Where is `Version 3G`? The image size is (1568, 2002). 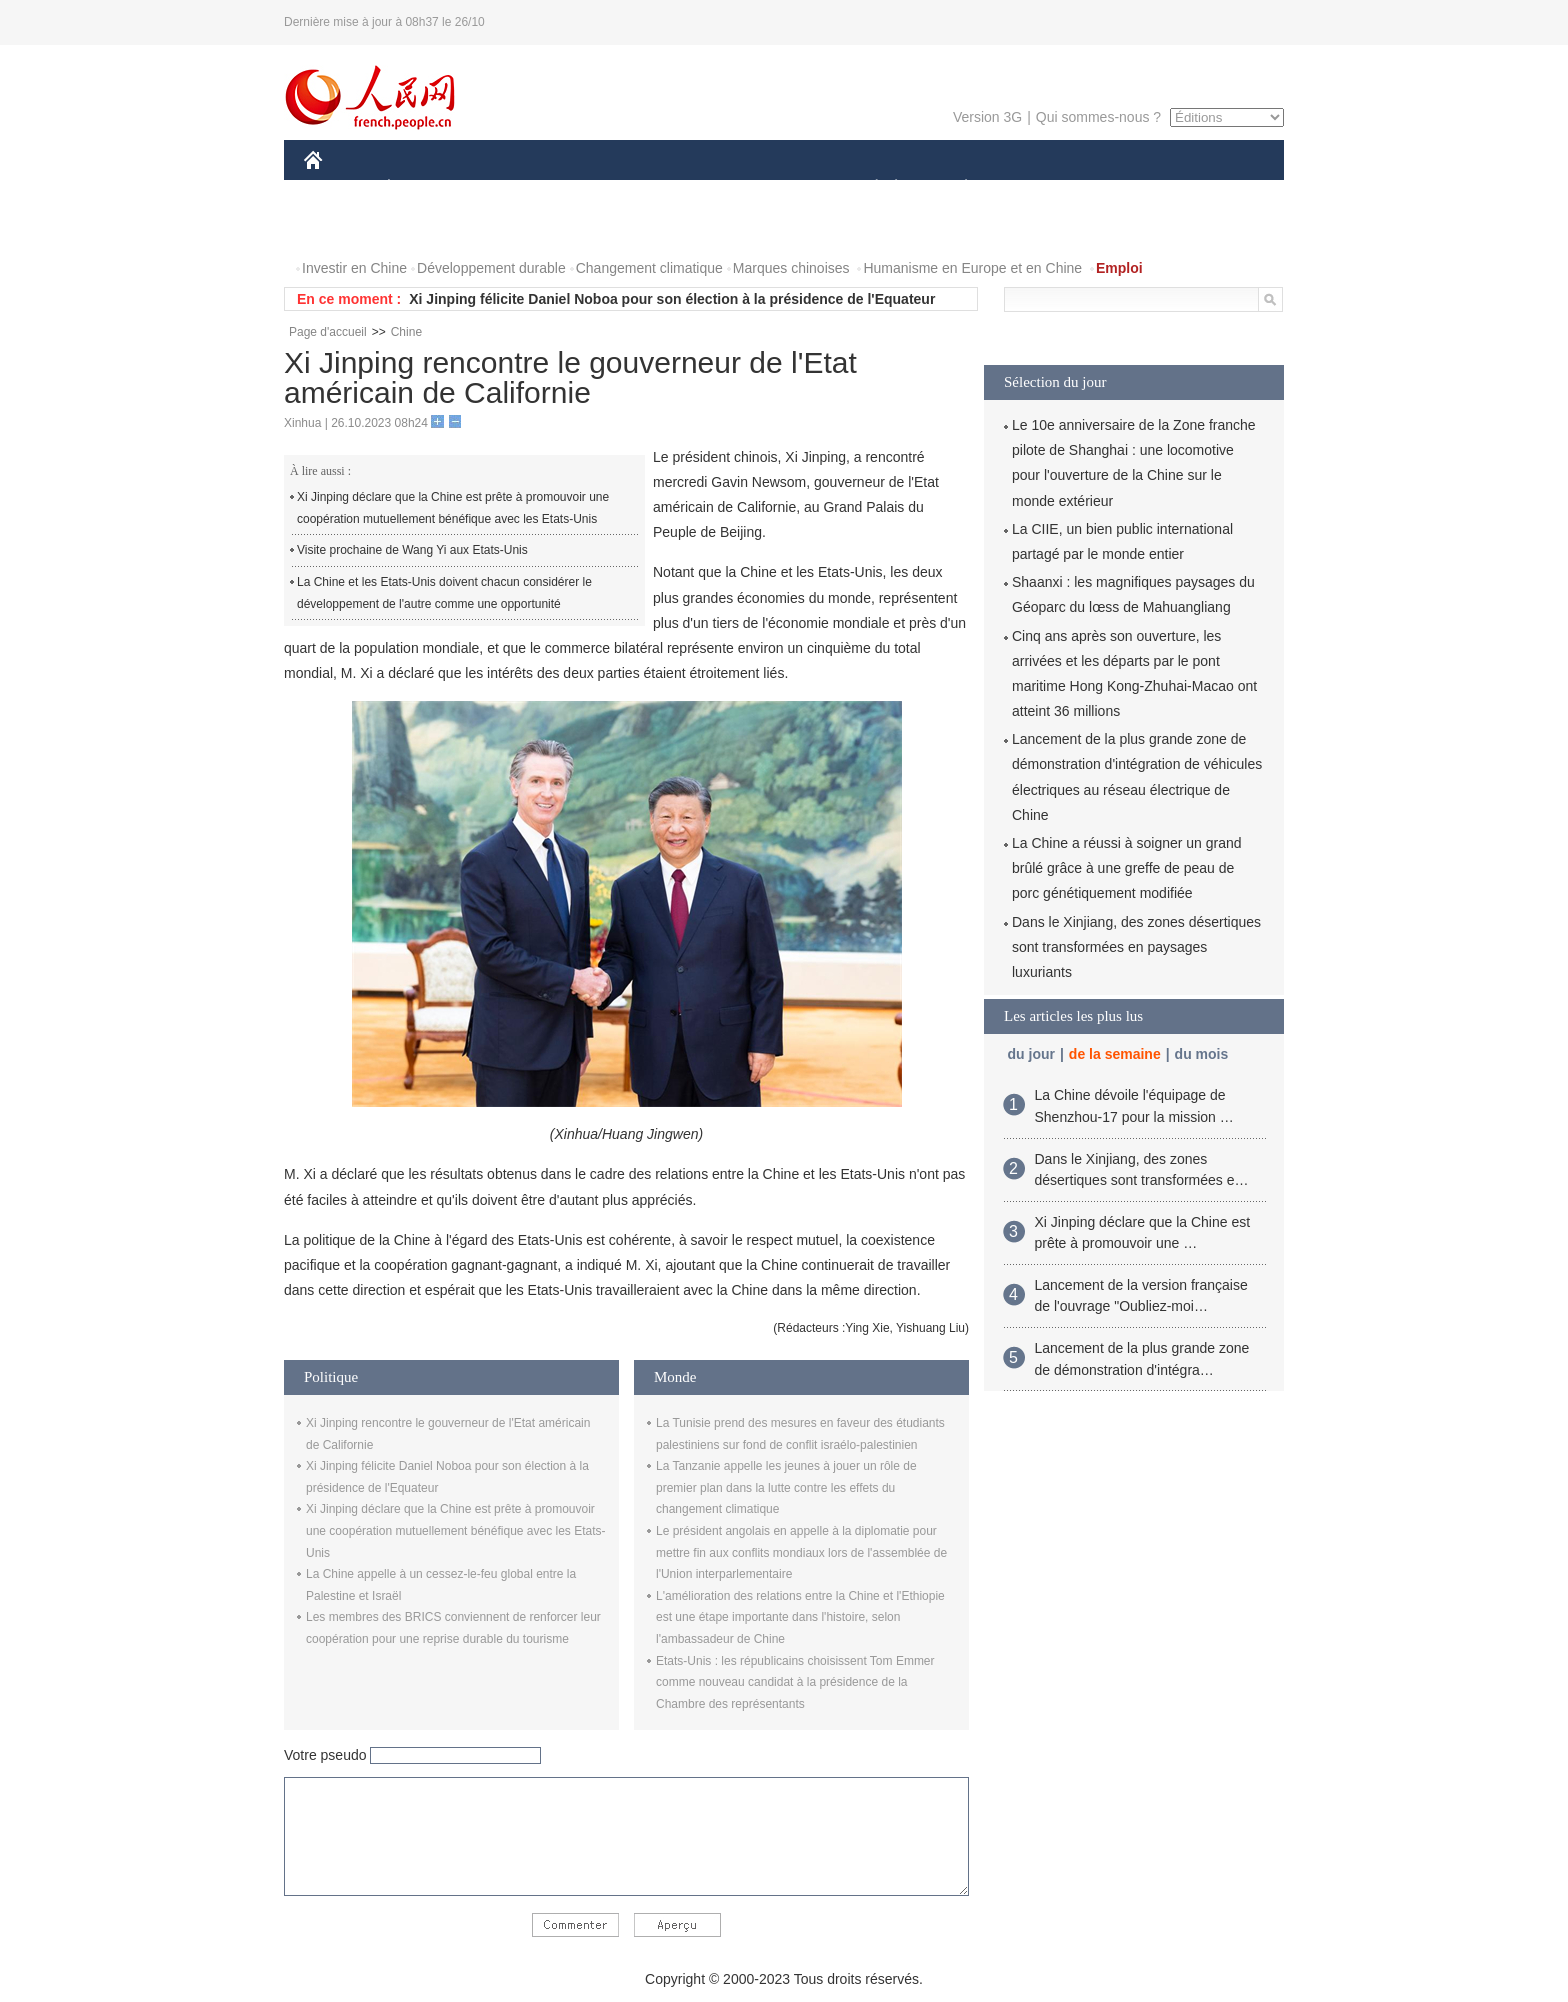
Version 3G is located at coordinates (987, 117).